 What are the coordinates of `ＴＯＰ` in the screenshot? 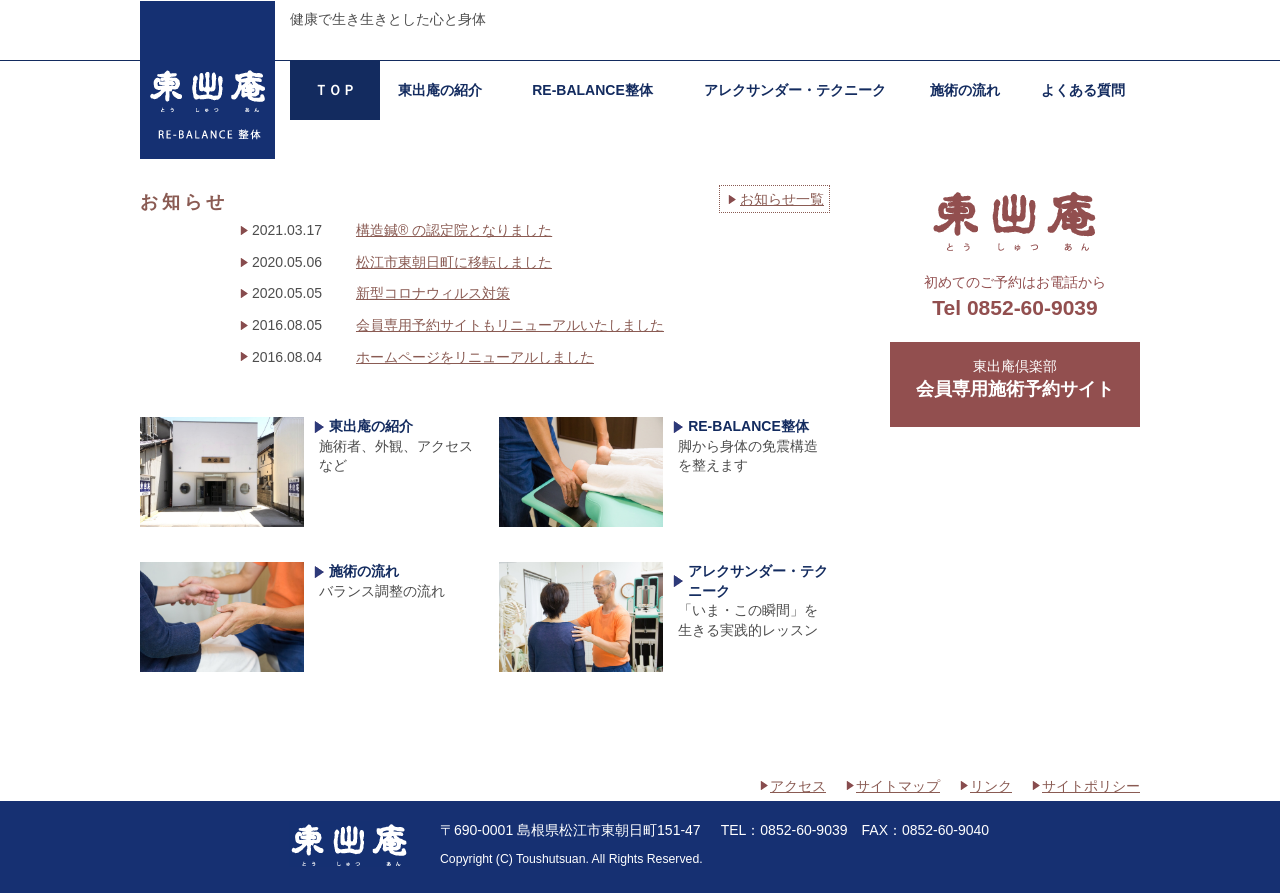 It's located at (335, 90).